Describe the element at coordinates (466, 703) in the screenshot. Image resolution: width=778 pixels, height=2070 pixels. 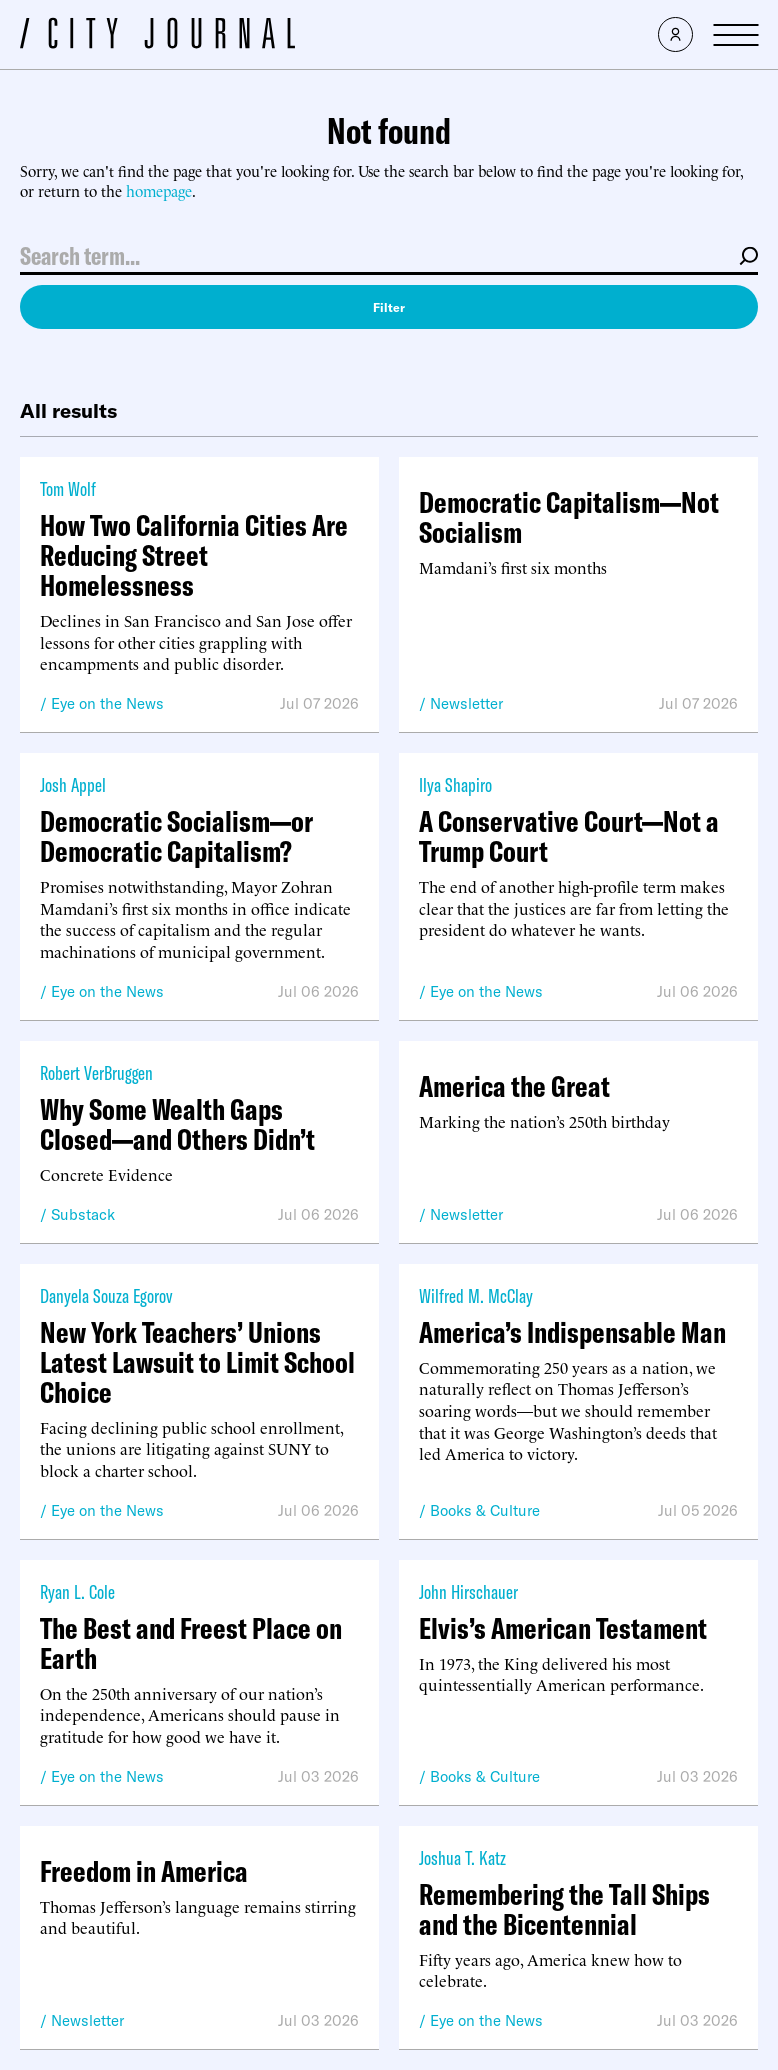
I see `Newsletter` at that location.